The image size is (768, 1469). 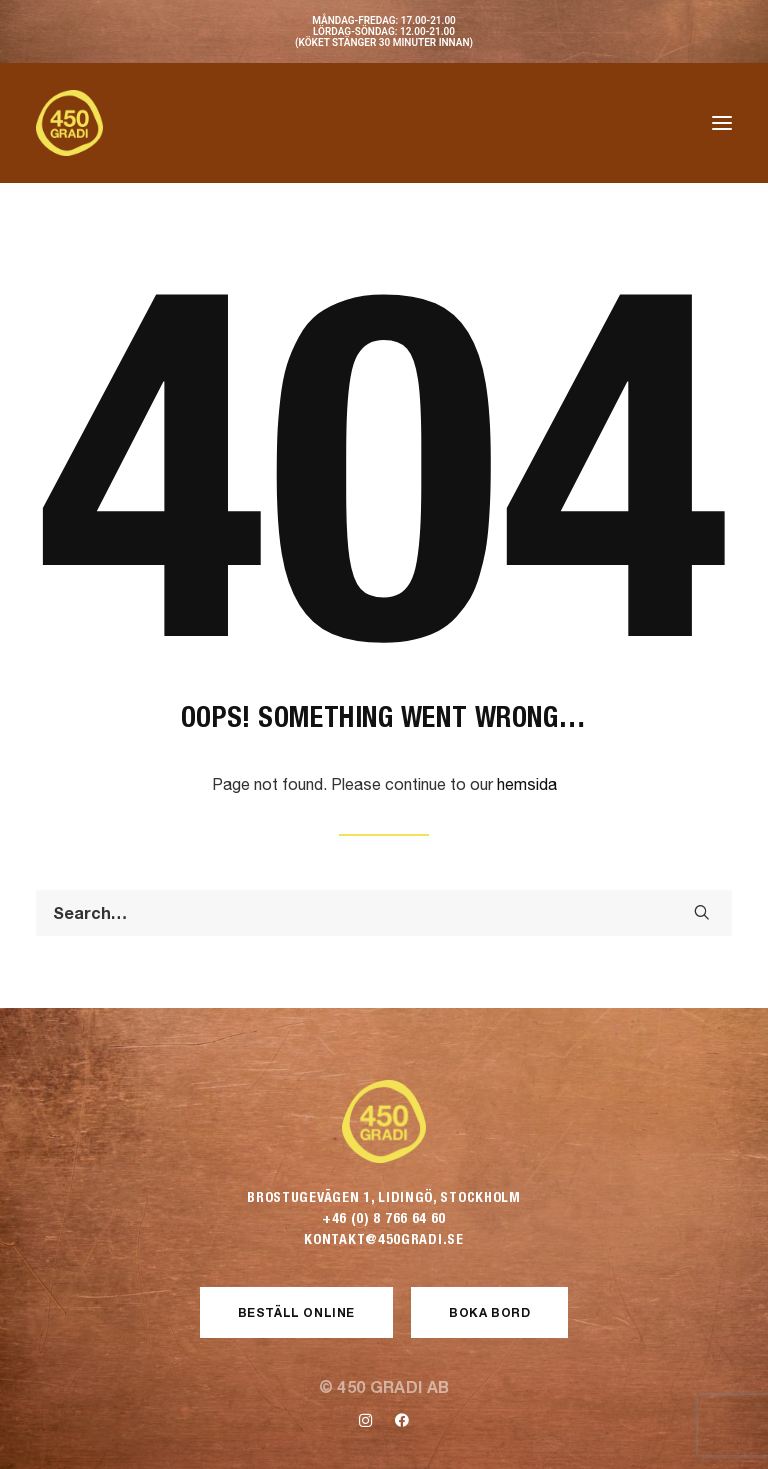 I want to click on hemsida, so click(x=527, y=784).